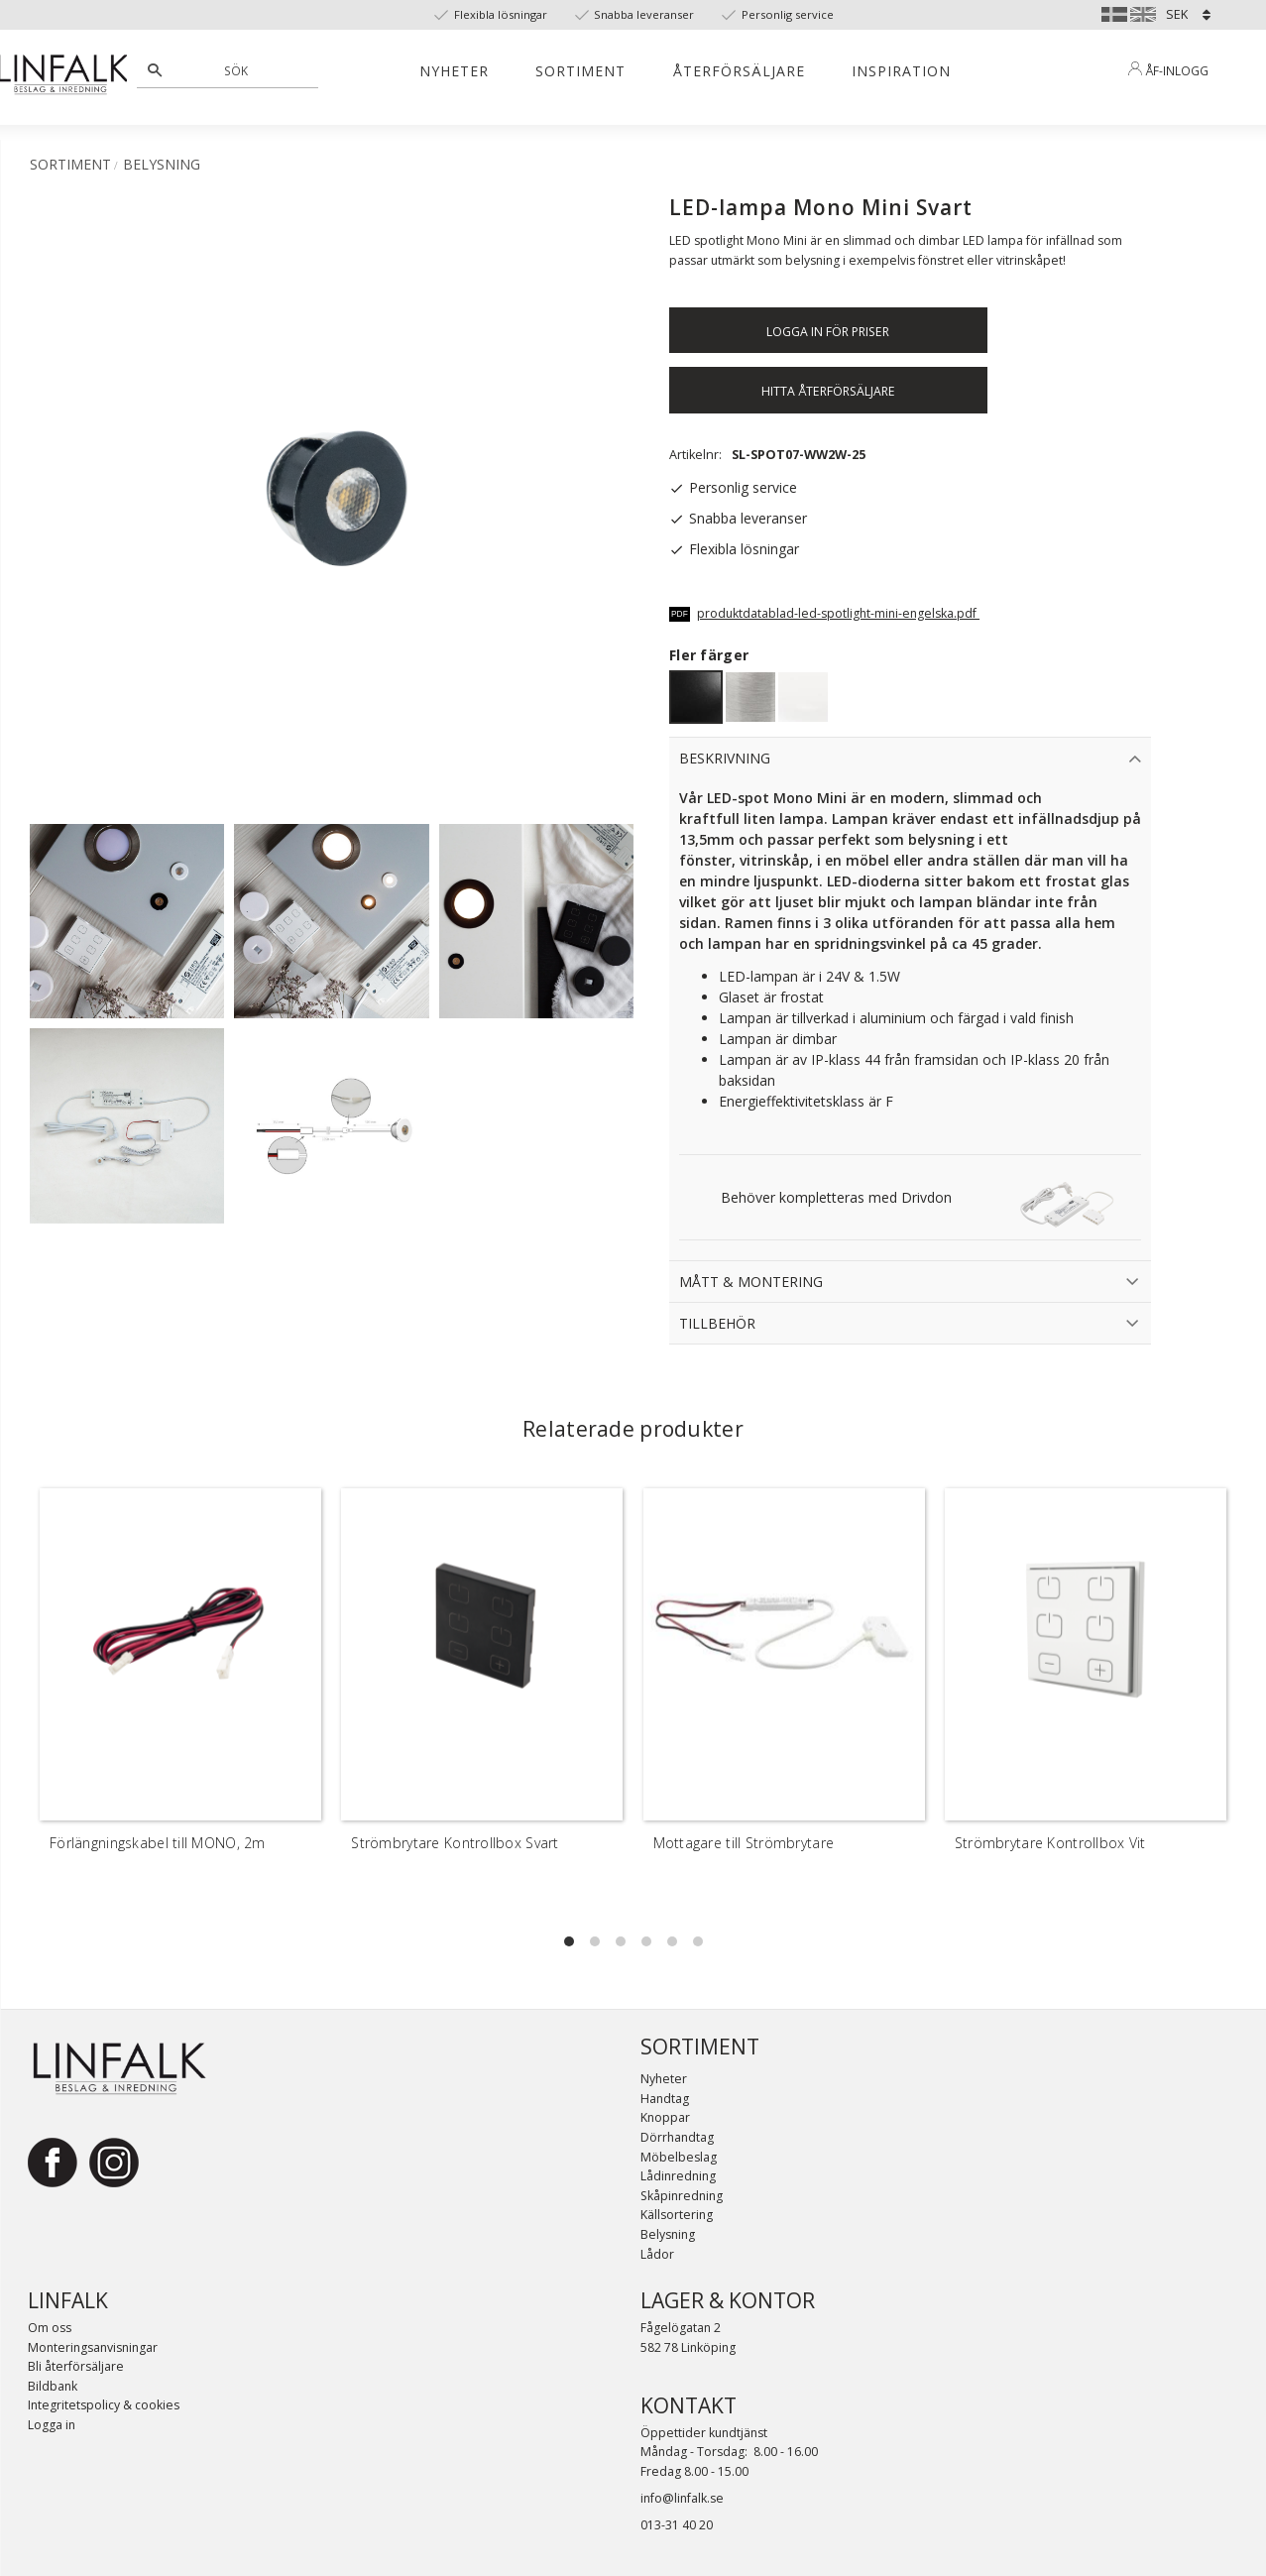 The width and height of the screenshot is (1266, 2576). What do you see at coordinates (454, 70) in the screenshot?
I see `Nyheter [menuitem]` at bounding box center [454, 70].